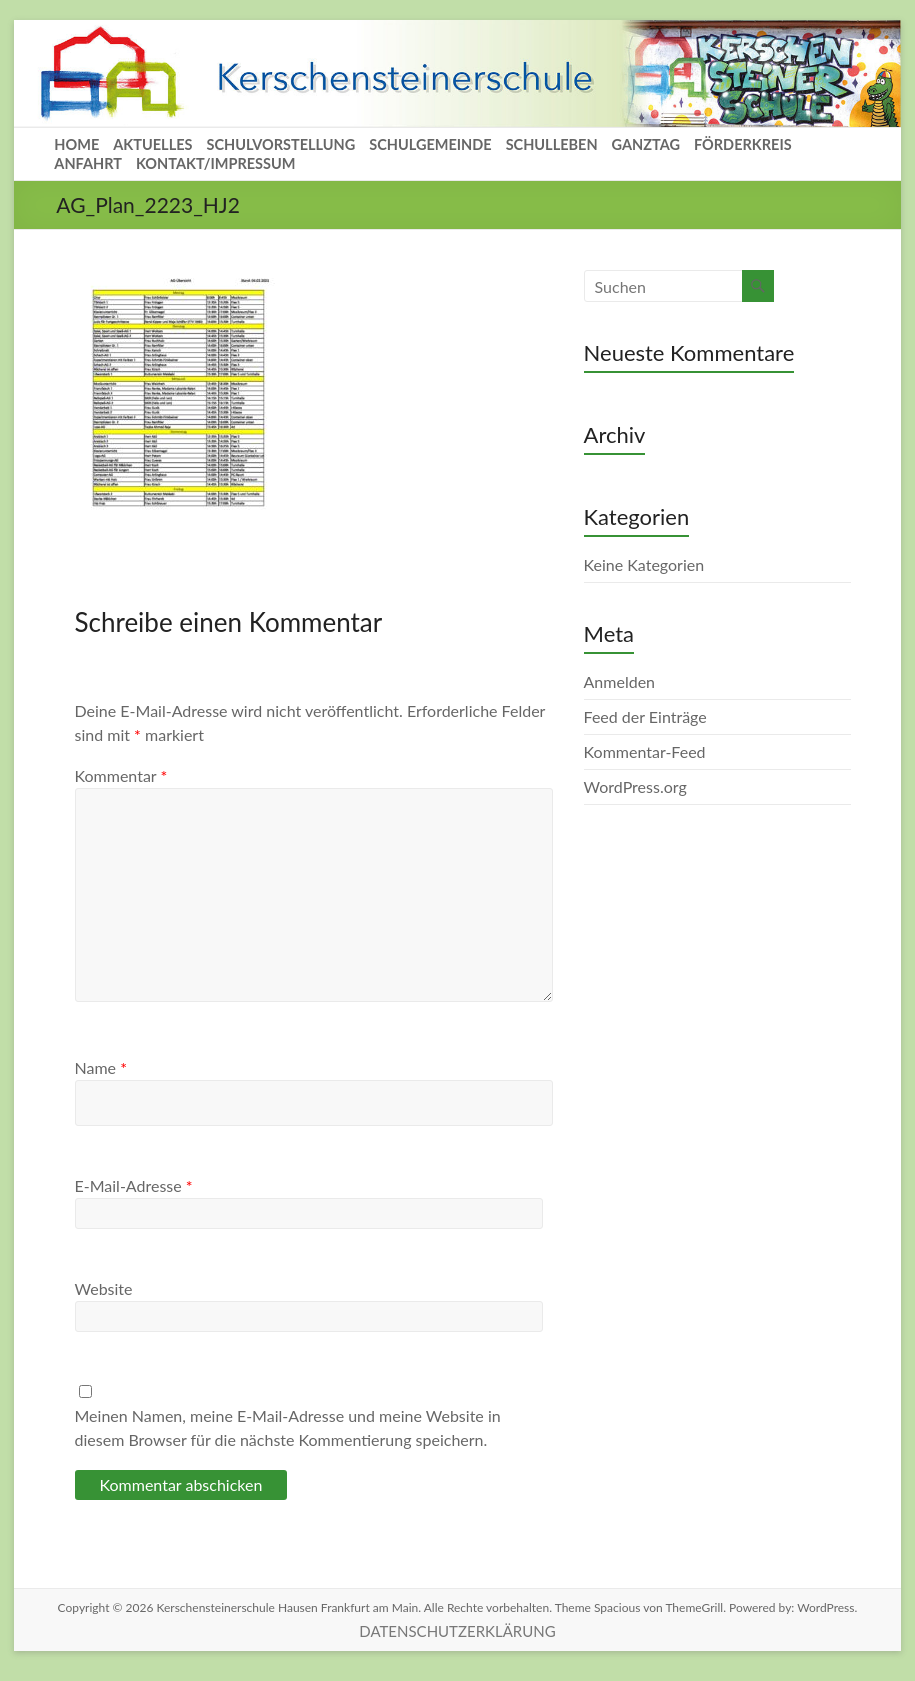  Describe the element at coordinates (635, 786) in the screenshot. I see `WordPress.org` at that location.